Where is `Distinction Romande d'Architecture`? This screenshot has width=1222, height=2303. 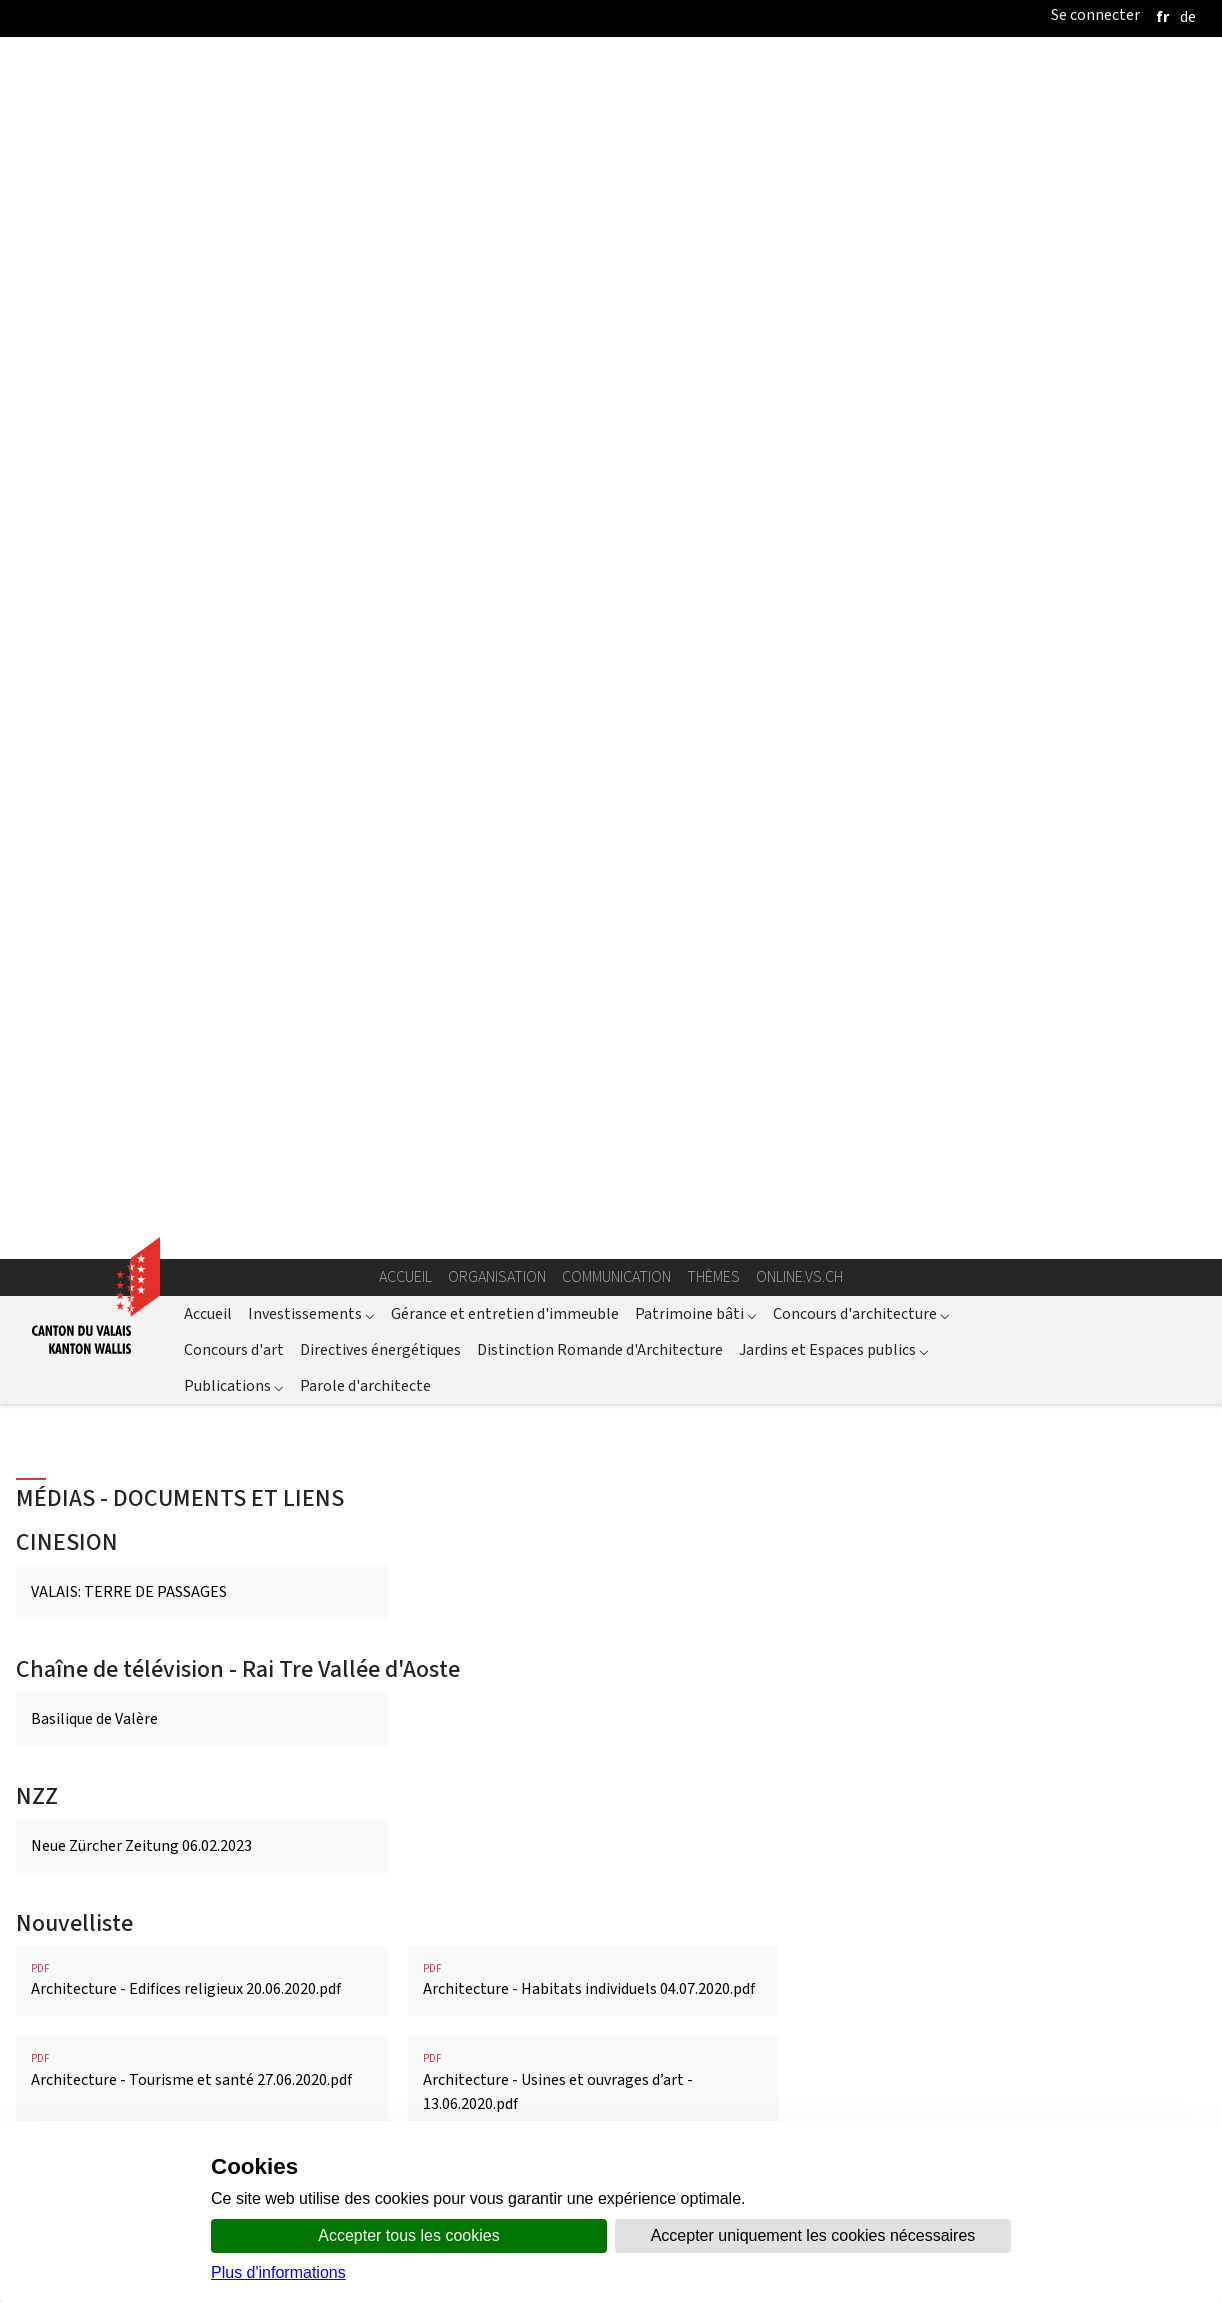 Distinction Romande d'Architecture is located at coordinates (600, 269).